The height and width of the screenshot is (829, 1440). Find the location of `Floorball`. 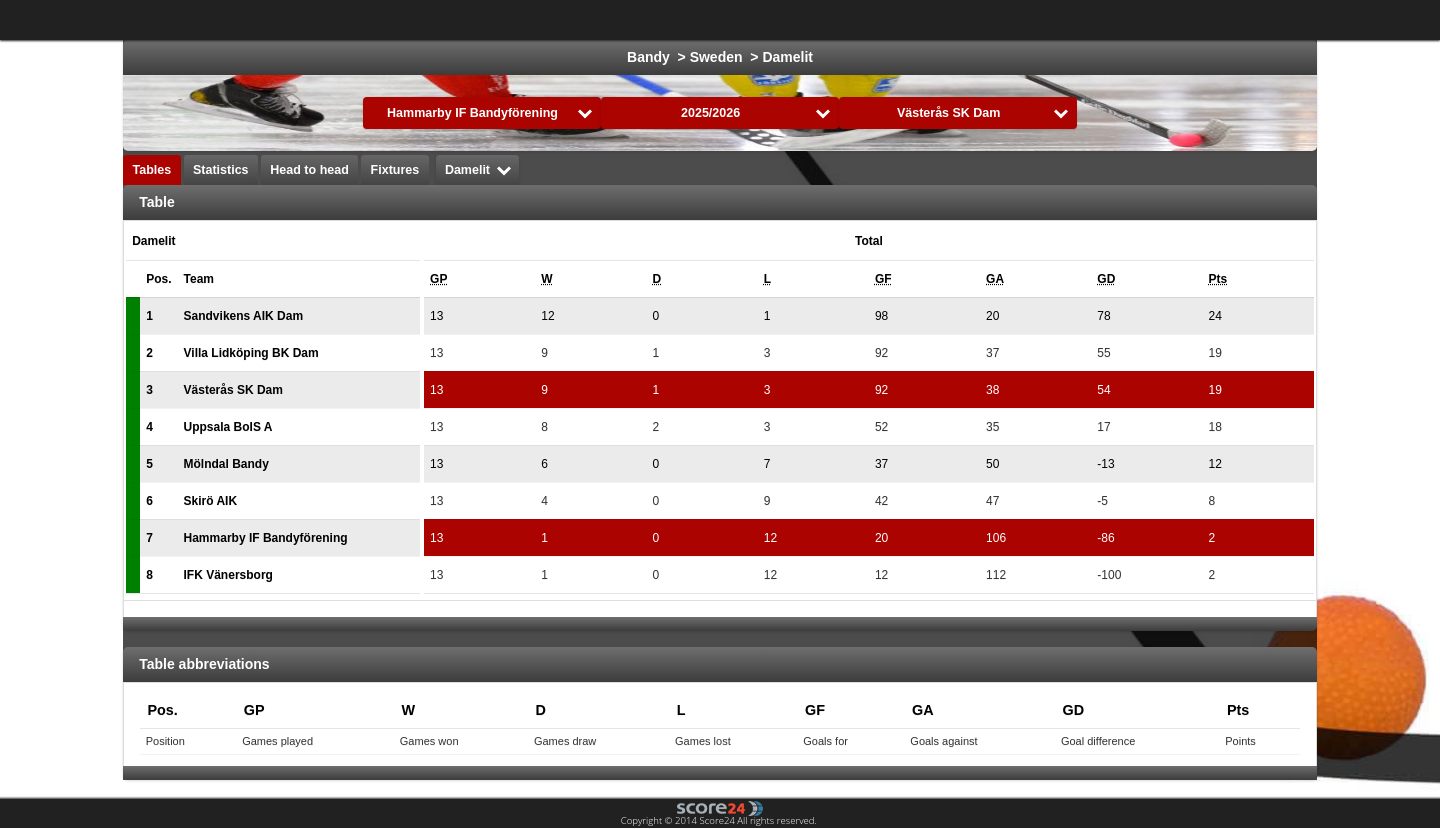

Floorball is located at coordinates (1088, 20).